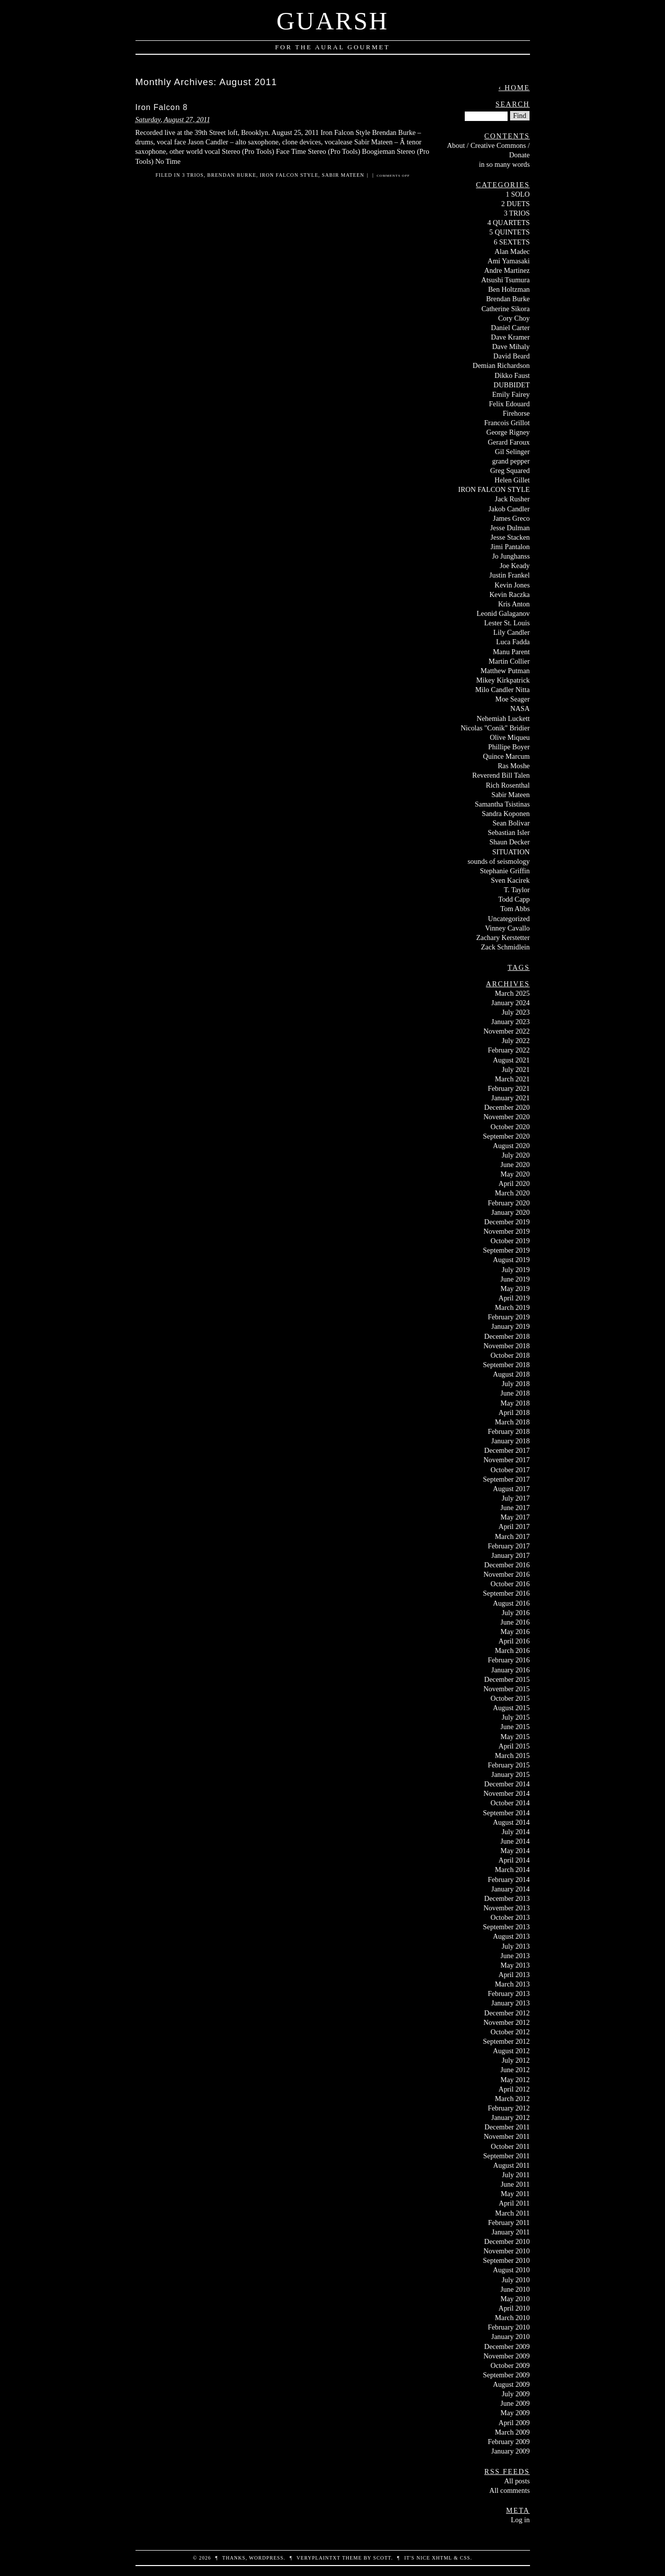 This screenshot has width=665, height=2576. What do you see at coordinates (506, 2251) in the screenshot?
I see `November 2010` at bounding box center [506, 2251].